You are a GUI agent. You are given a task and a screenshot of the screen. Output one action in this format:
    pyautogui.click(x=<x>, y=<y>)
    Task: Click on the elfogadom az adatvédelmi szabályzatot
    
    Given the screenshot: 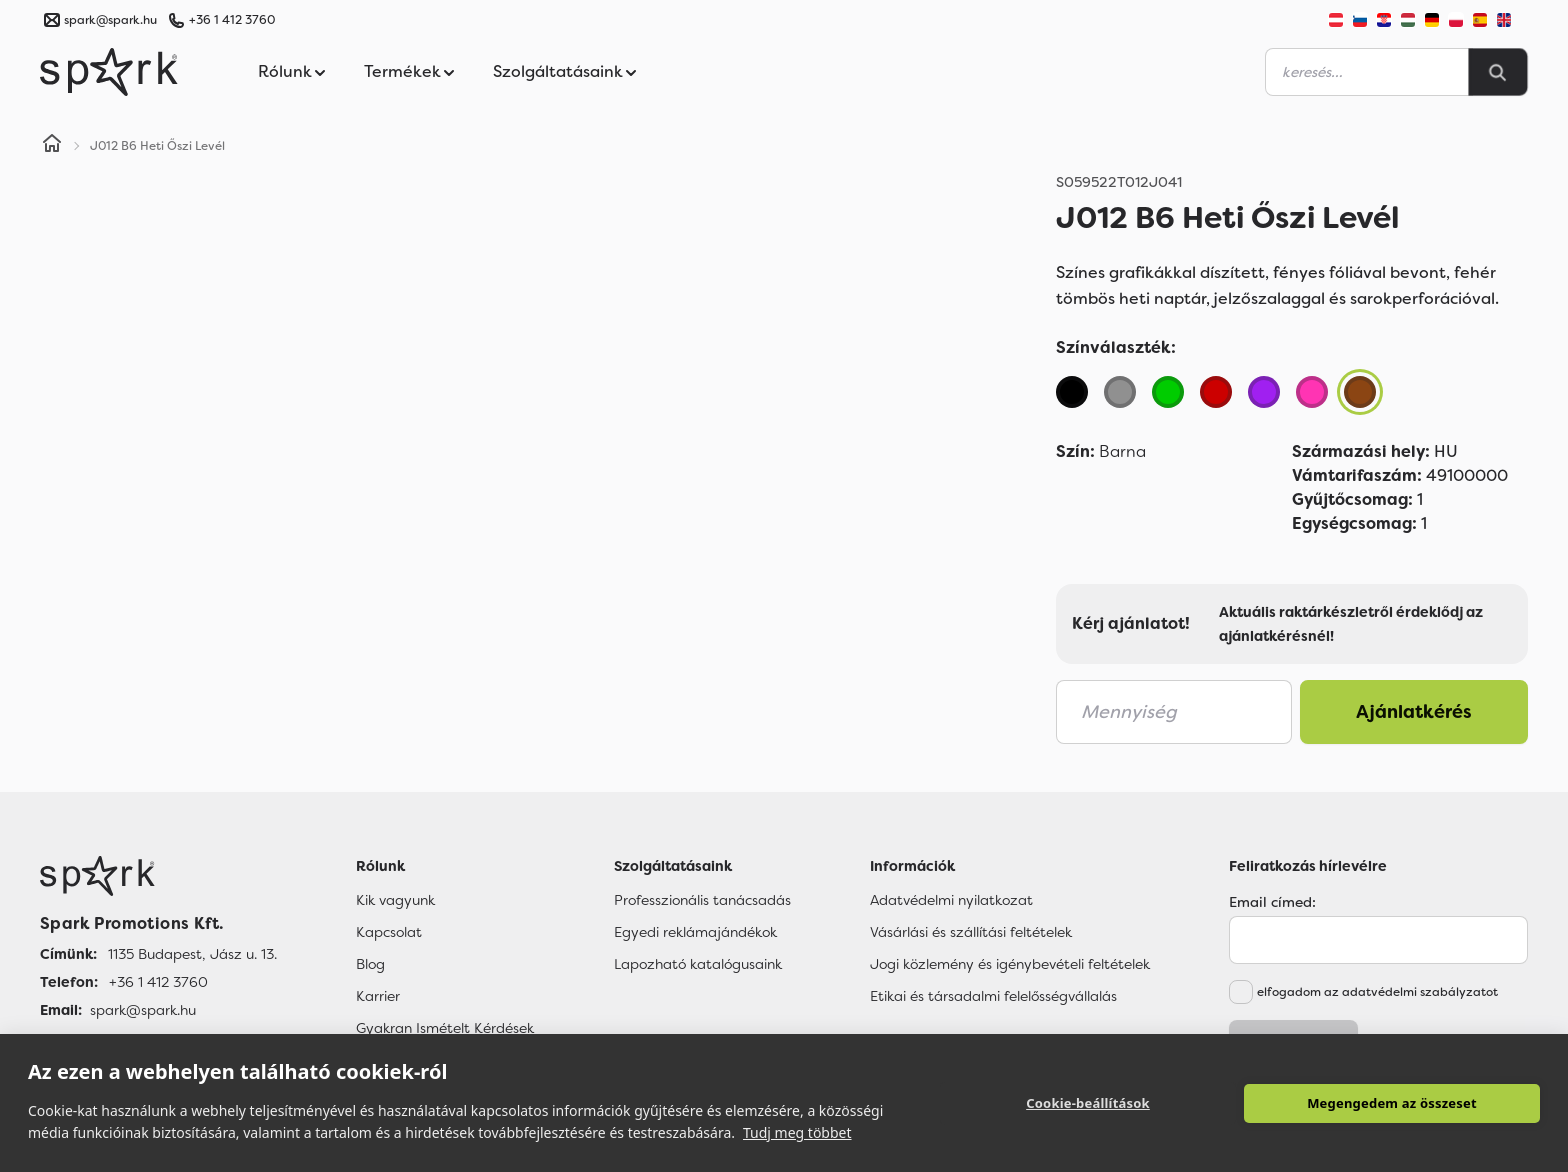 What is the action you would take?
    pyautogui.click(x=1377, y=992)
    